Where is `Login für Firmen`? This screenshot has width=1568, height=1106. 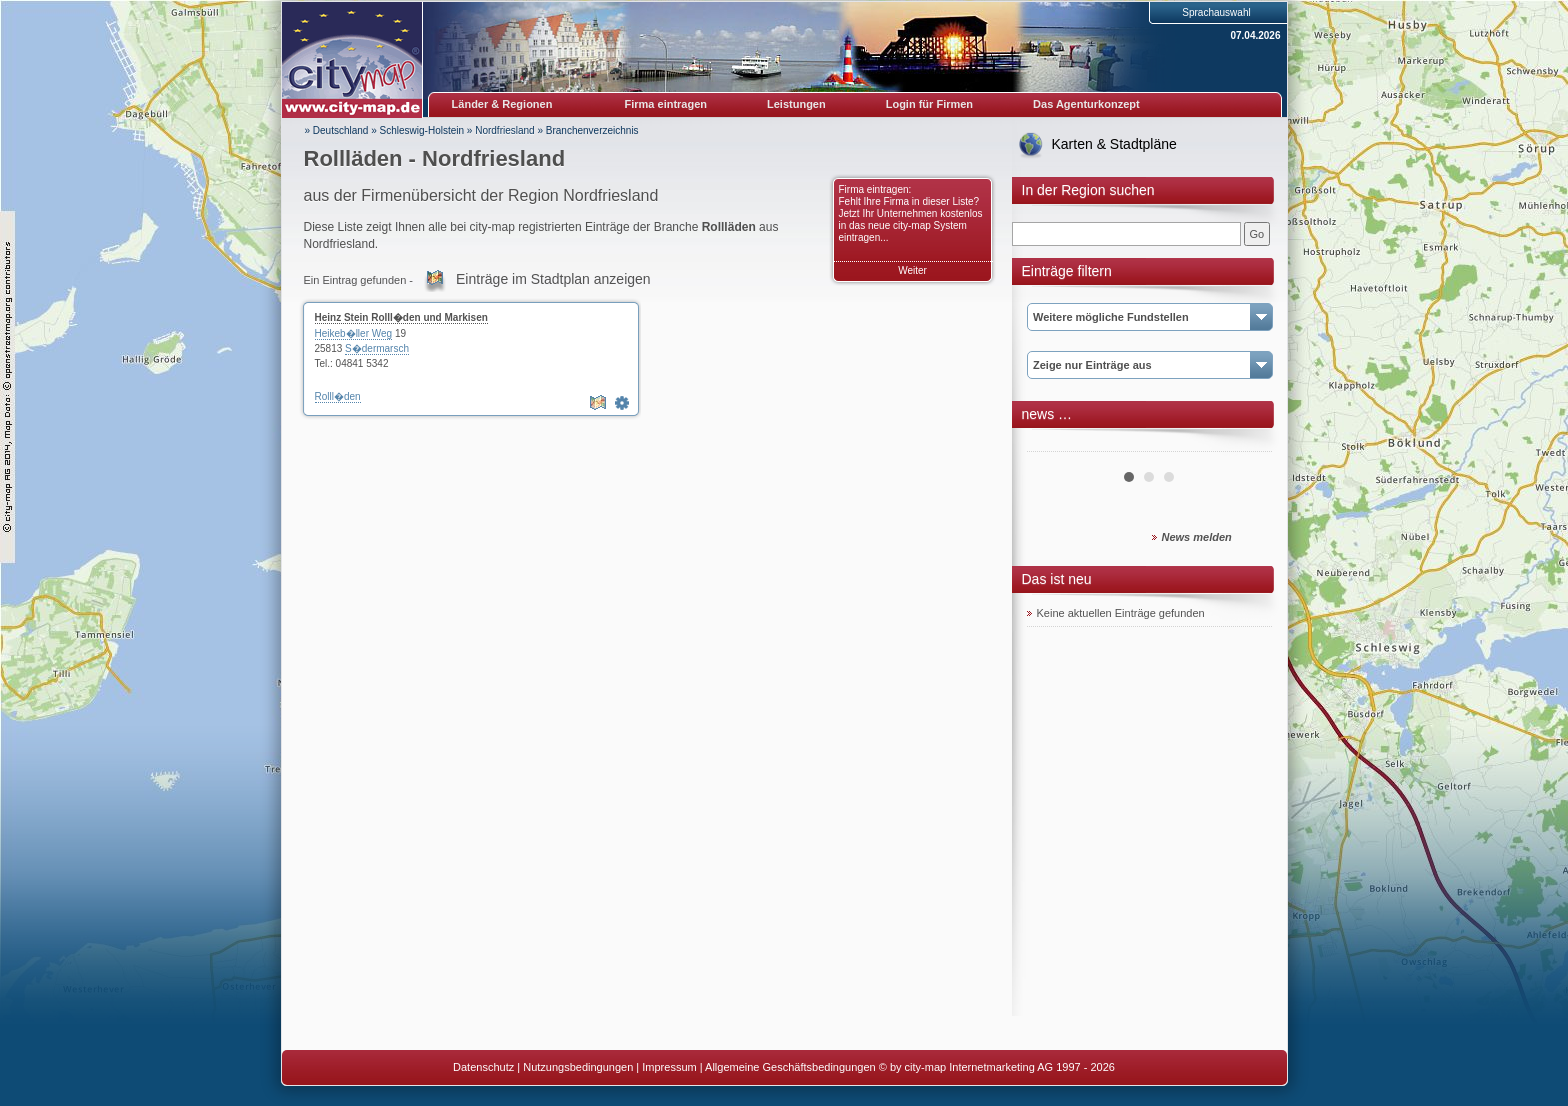
Login für Firmen is located at coordinates (929, 104).